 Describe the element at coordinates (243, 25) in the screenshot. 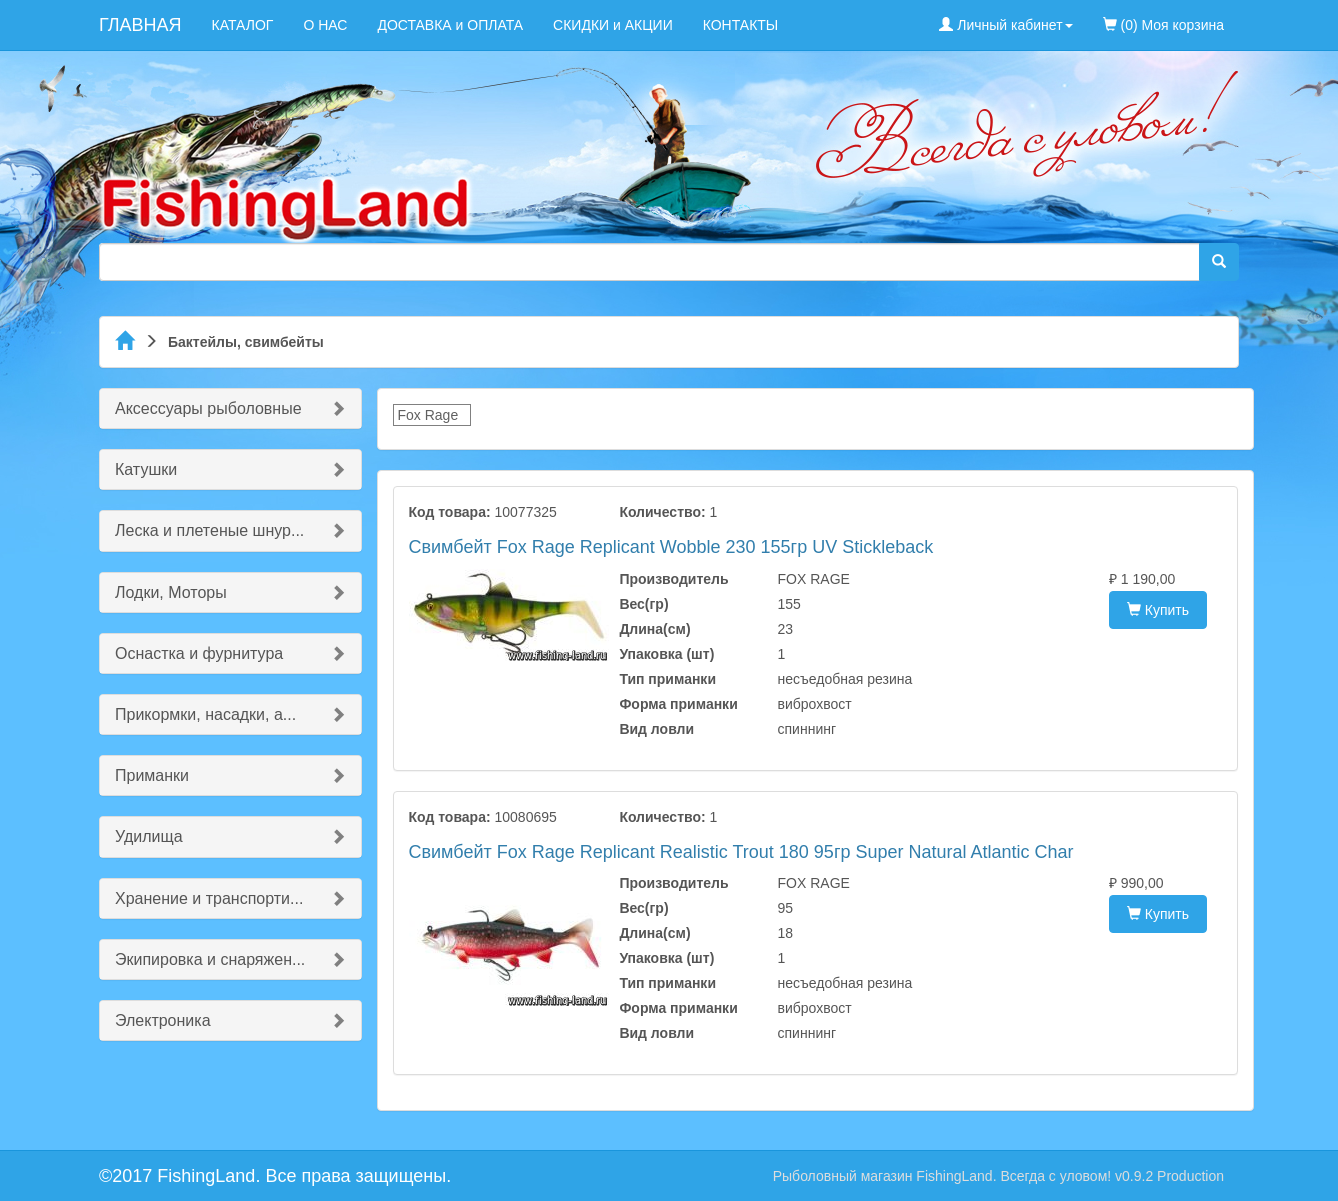

I see `КАТАЛОГ [menuitem]` at that location.